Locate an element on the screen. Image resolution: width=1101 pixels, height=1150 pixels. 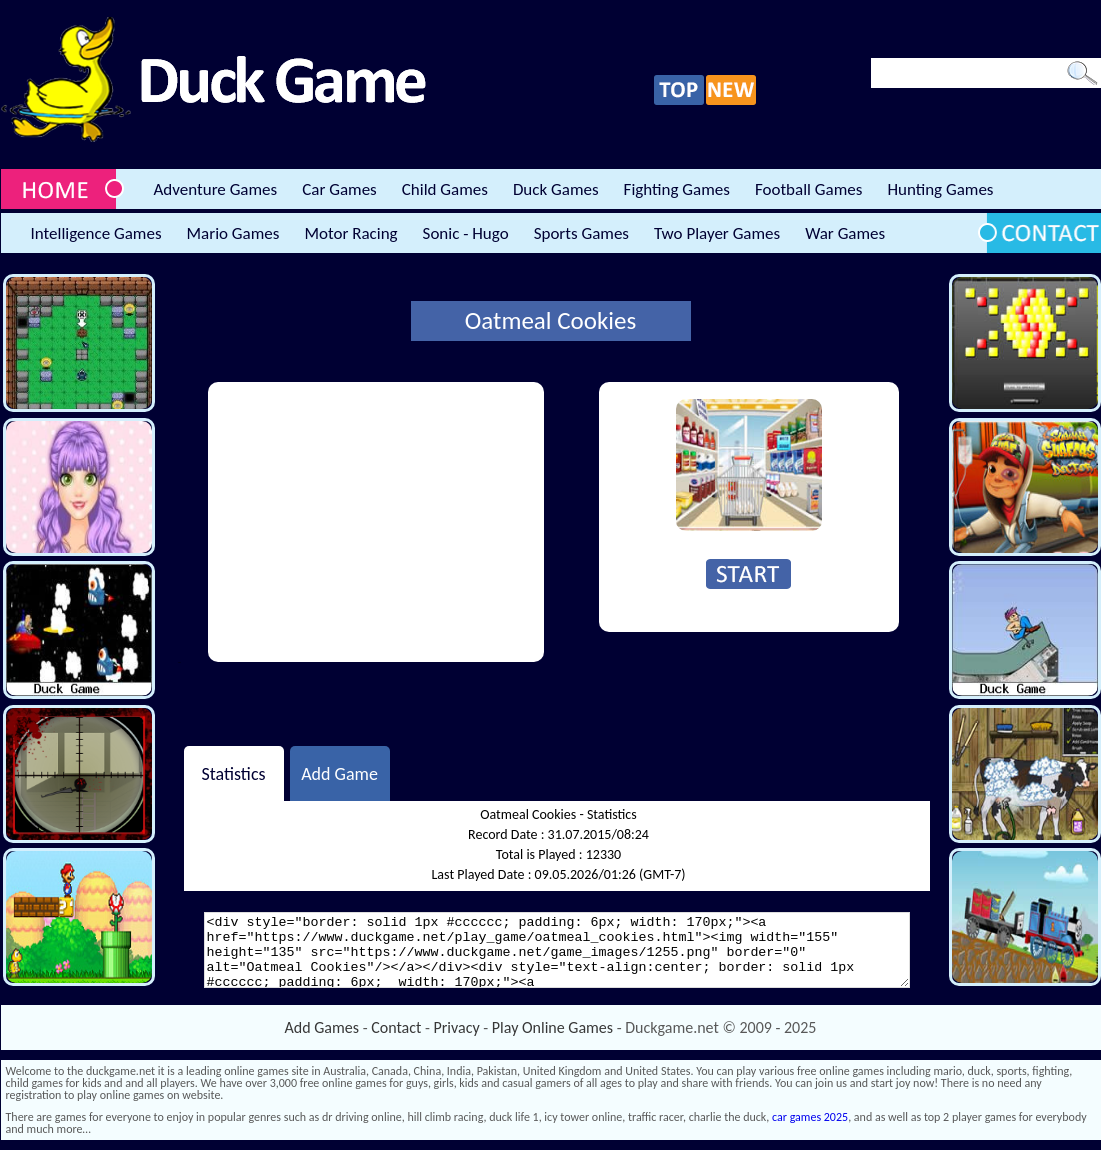
Motor Racing is located at coordinates (350, 233).